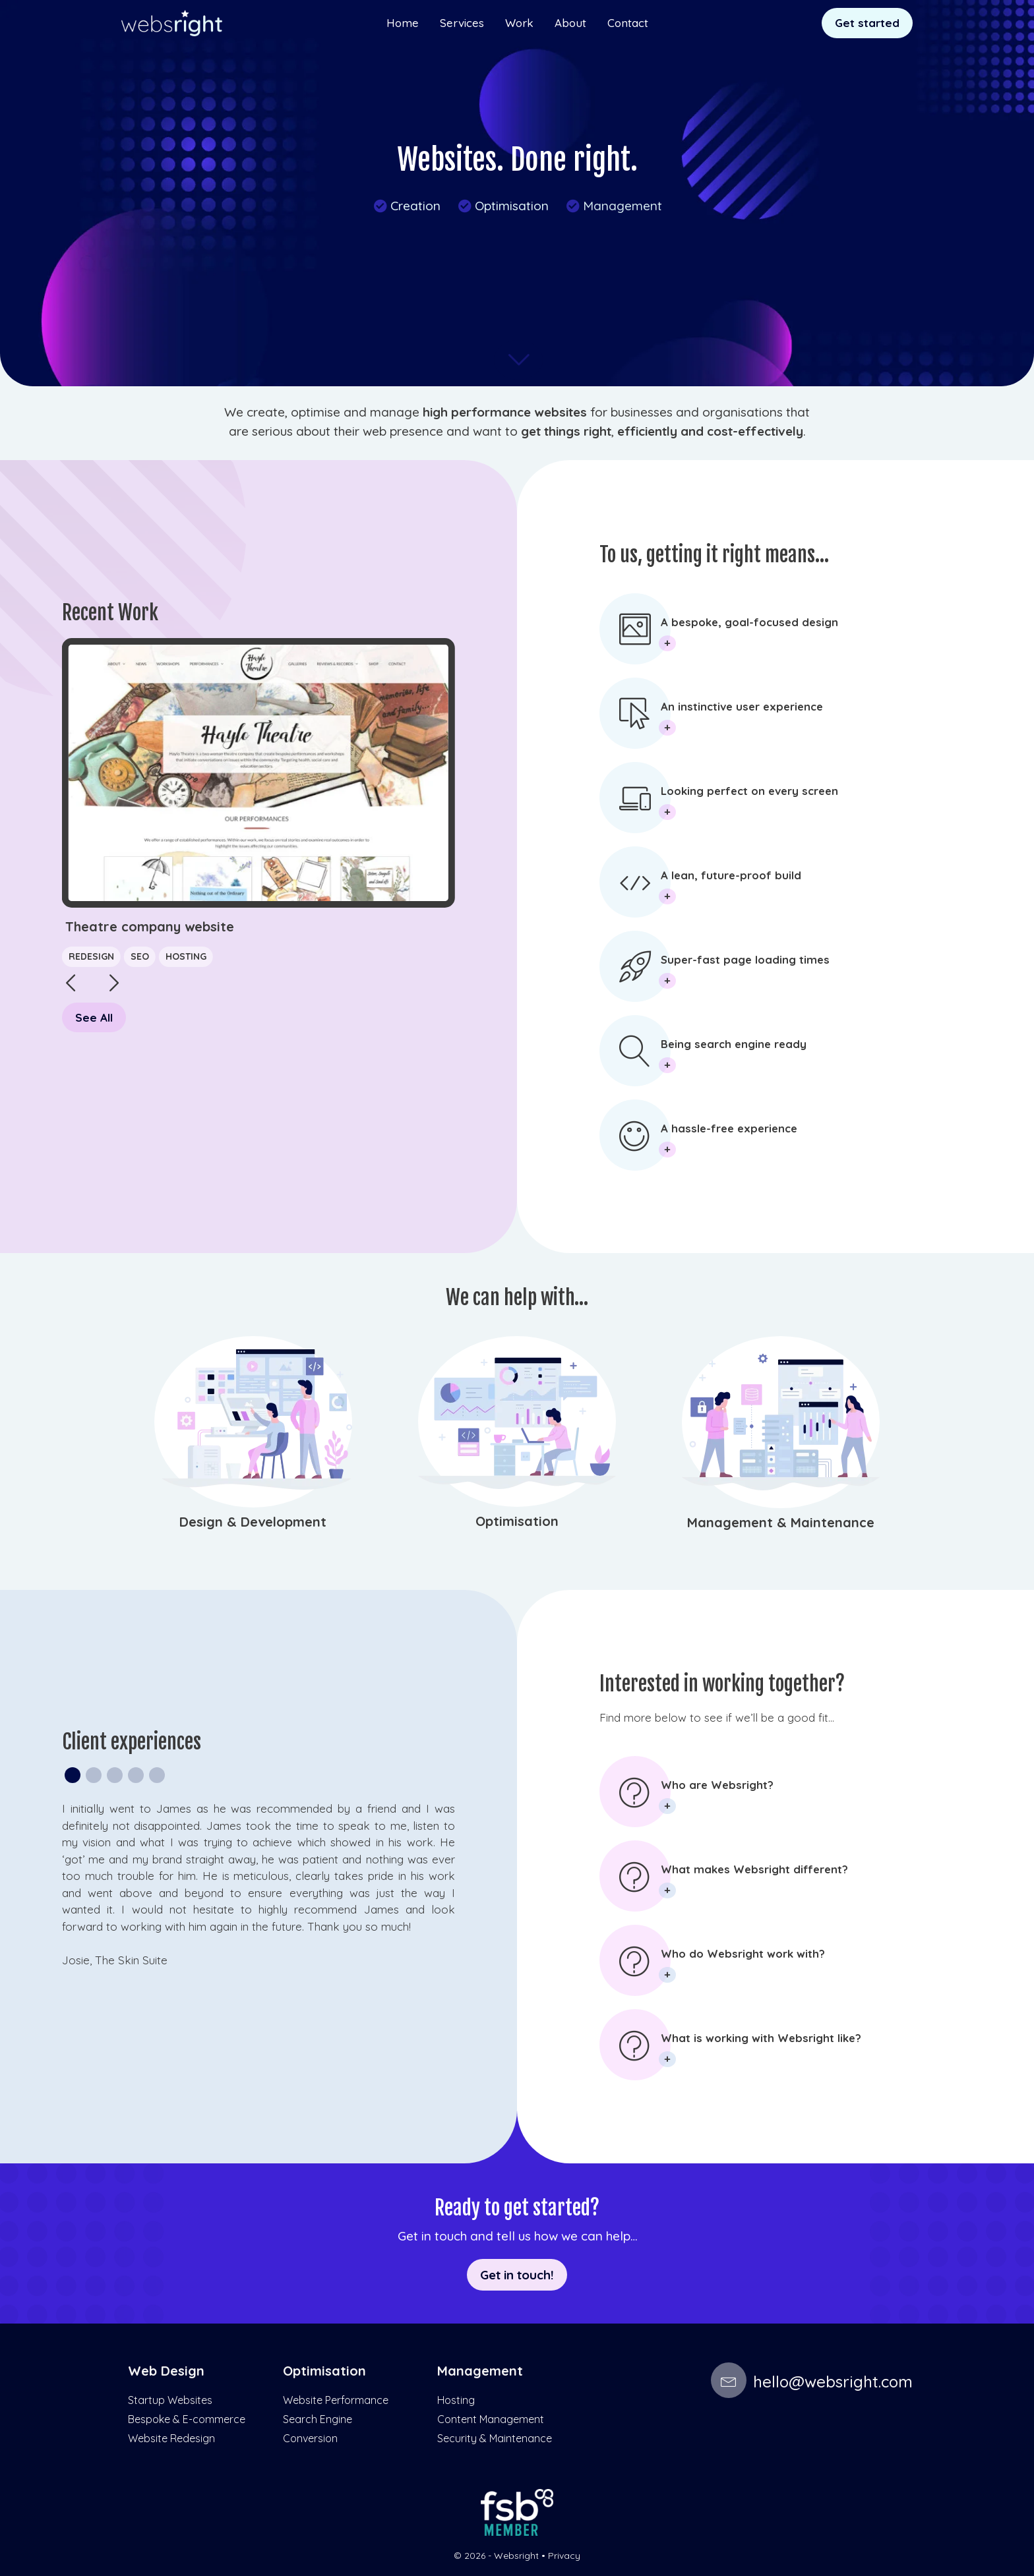 The height and width of the screenshot is (2576, 1034). I want to click on Management & Maintenance, so click(780, 1522).